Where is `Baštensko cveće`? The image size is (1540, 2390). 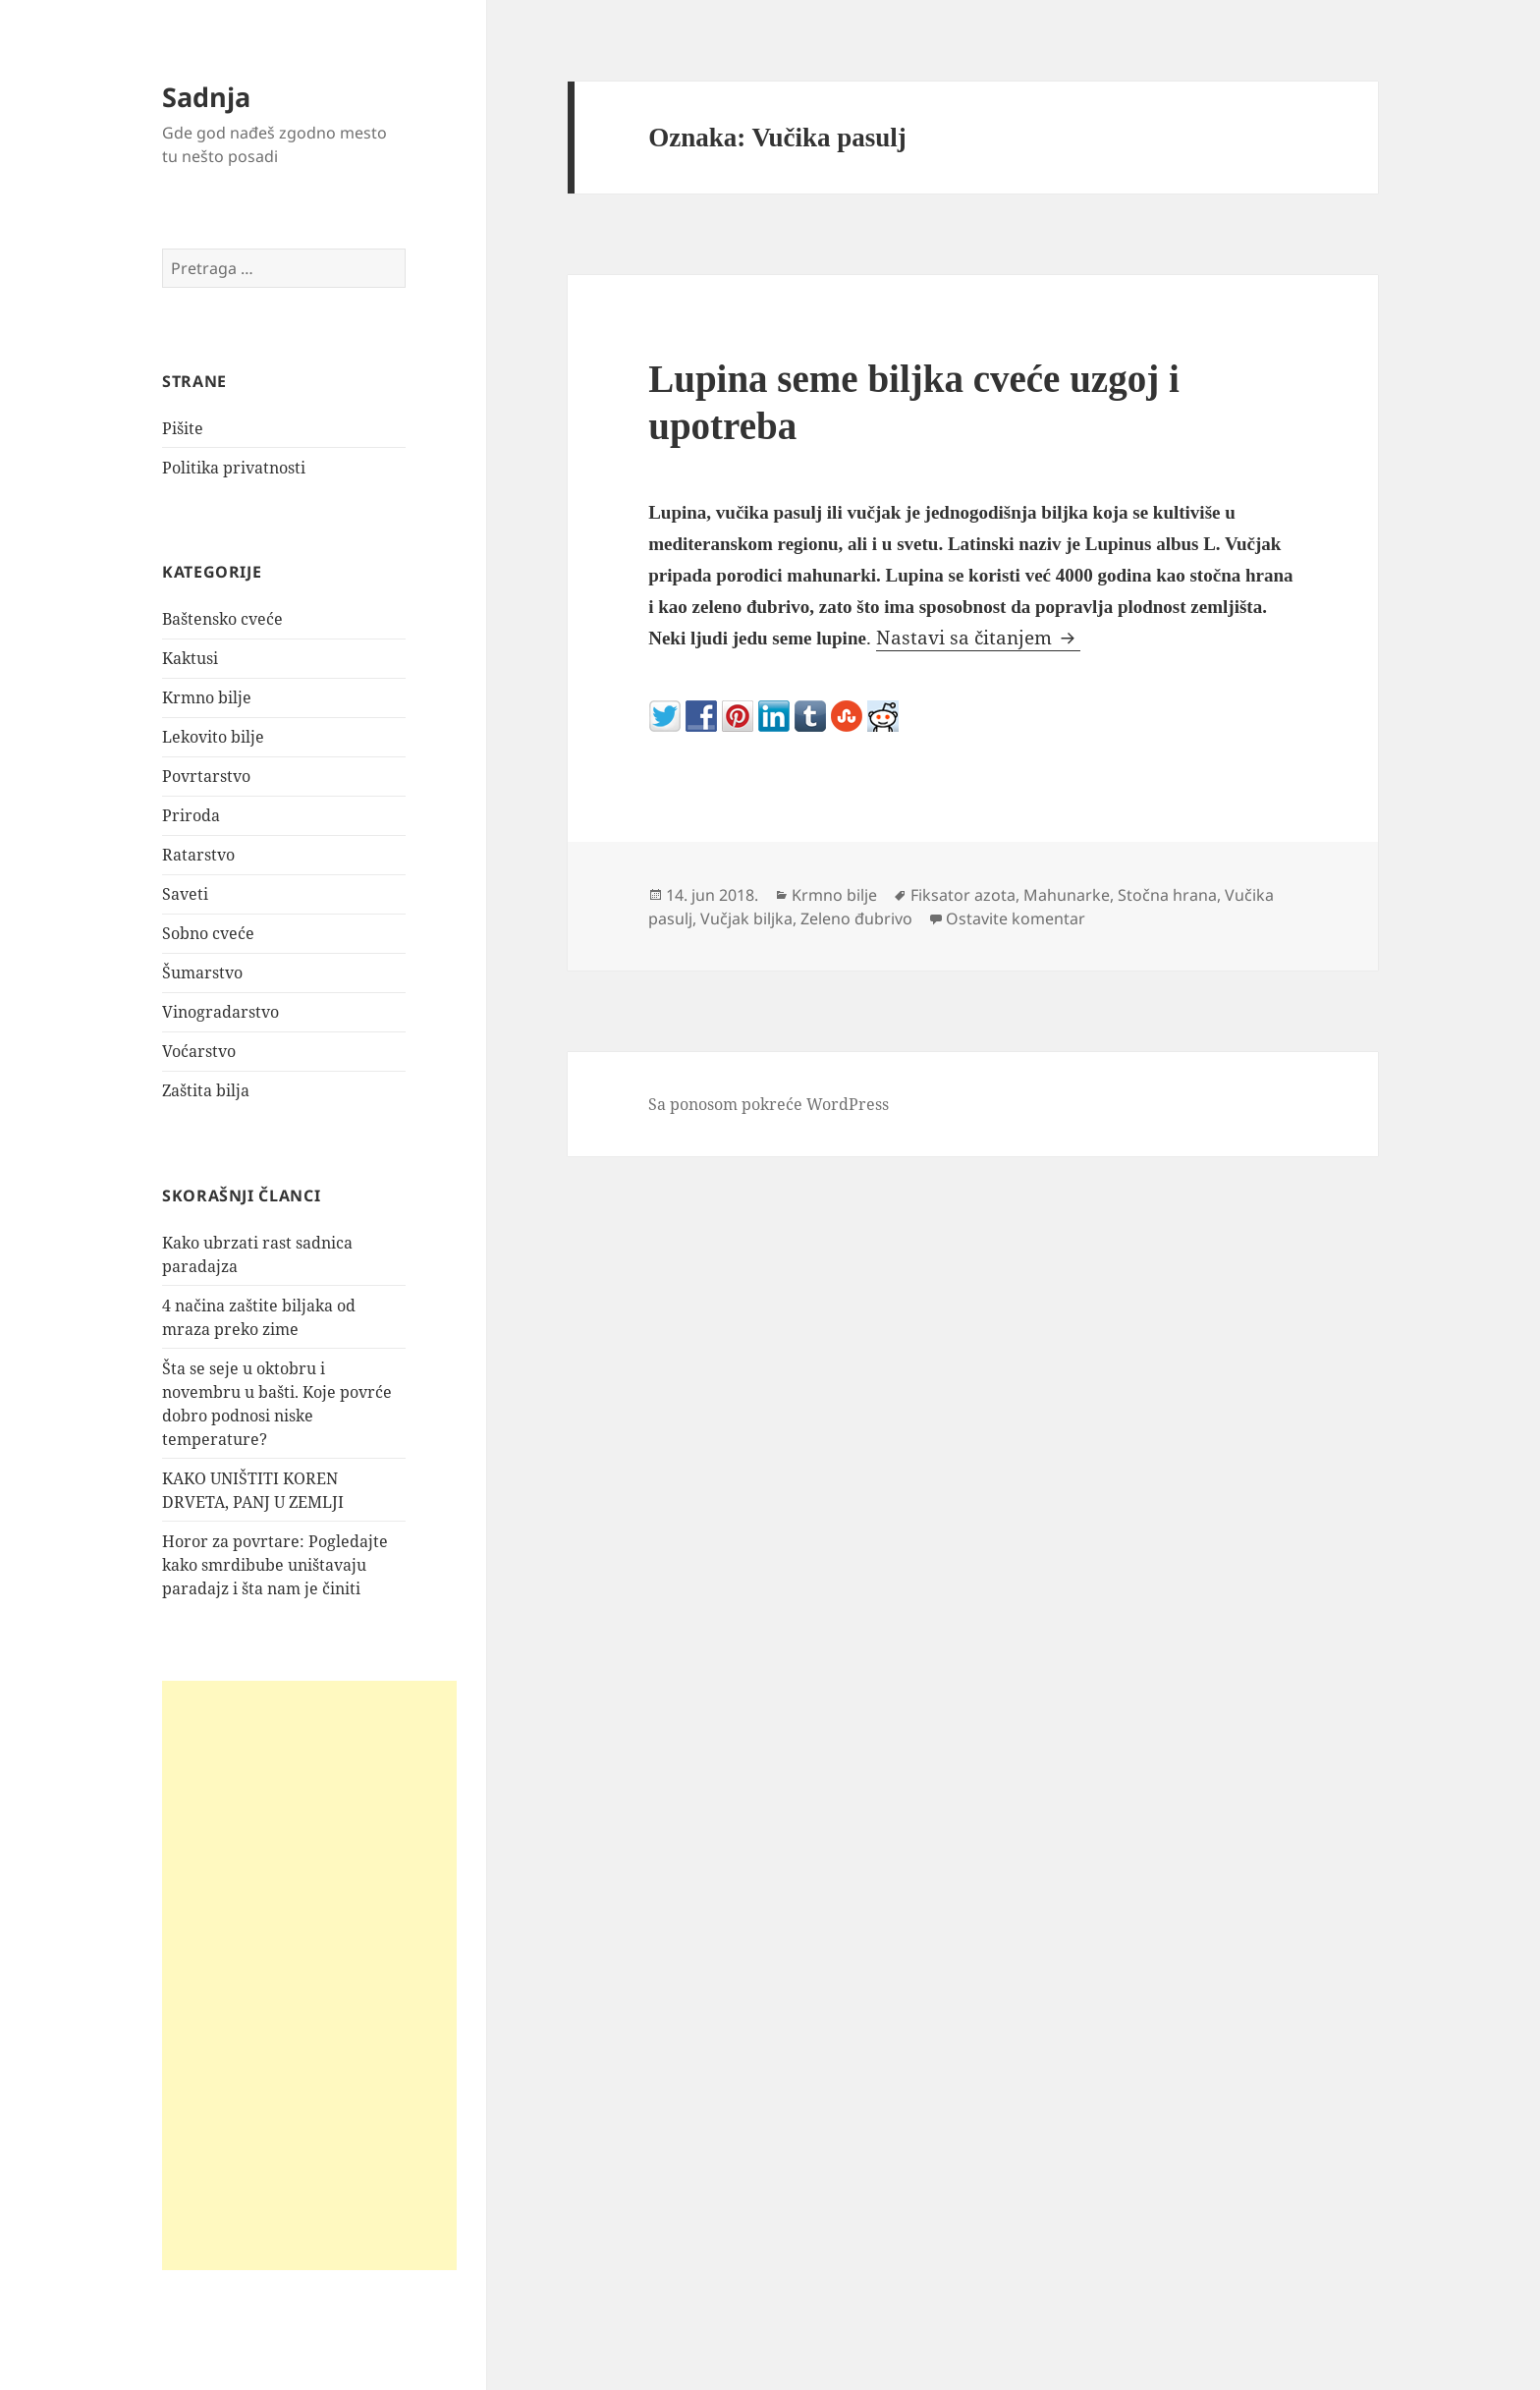
Baštensko cveće is located at coordinates (222, 619).